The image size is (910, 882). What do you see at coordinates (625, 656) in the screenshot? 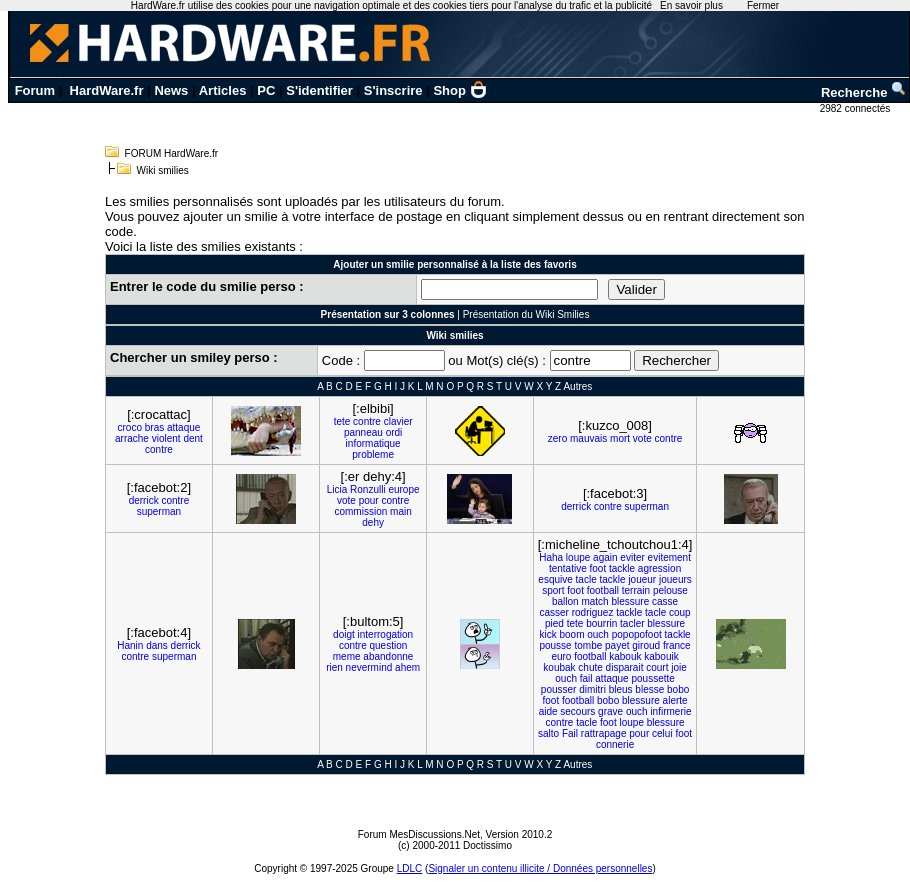
I see `kabouk` at bounding box center [625, 656].